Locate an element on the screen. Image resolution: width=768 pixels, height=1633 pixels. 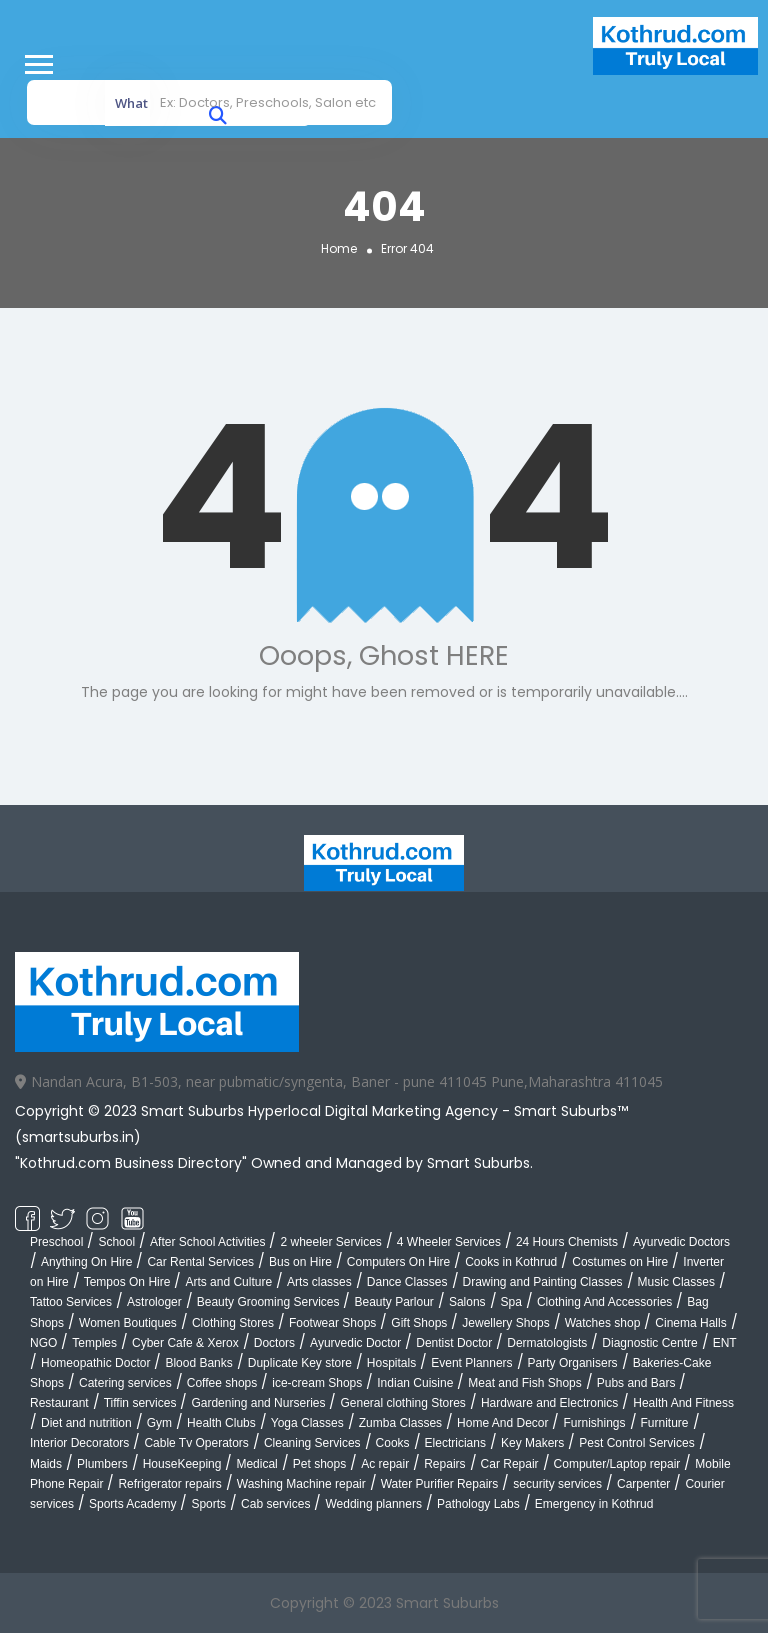
Home is located at coordinates (339, 247).